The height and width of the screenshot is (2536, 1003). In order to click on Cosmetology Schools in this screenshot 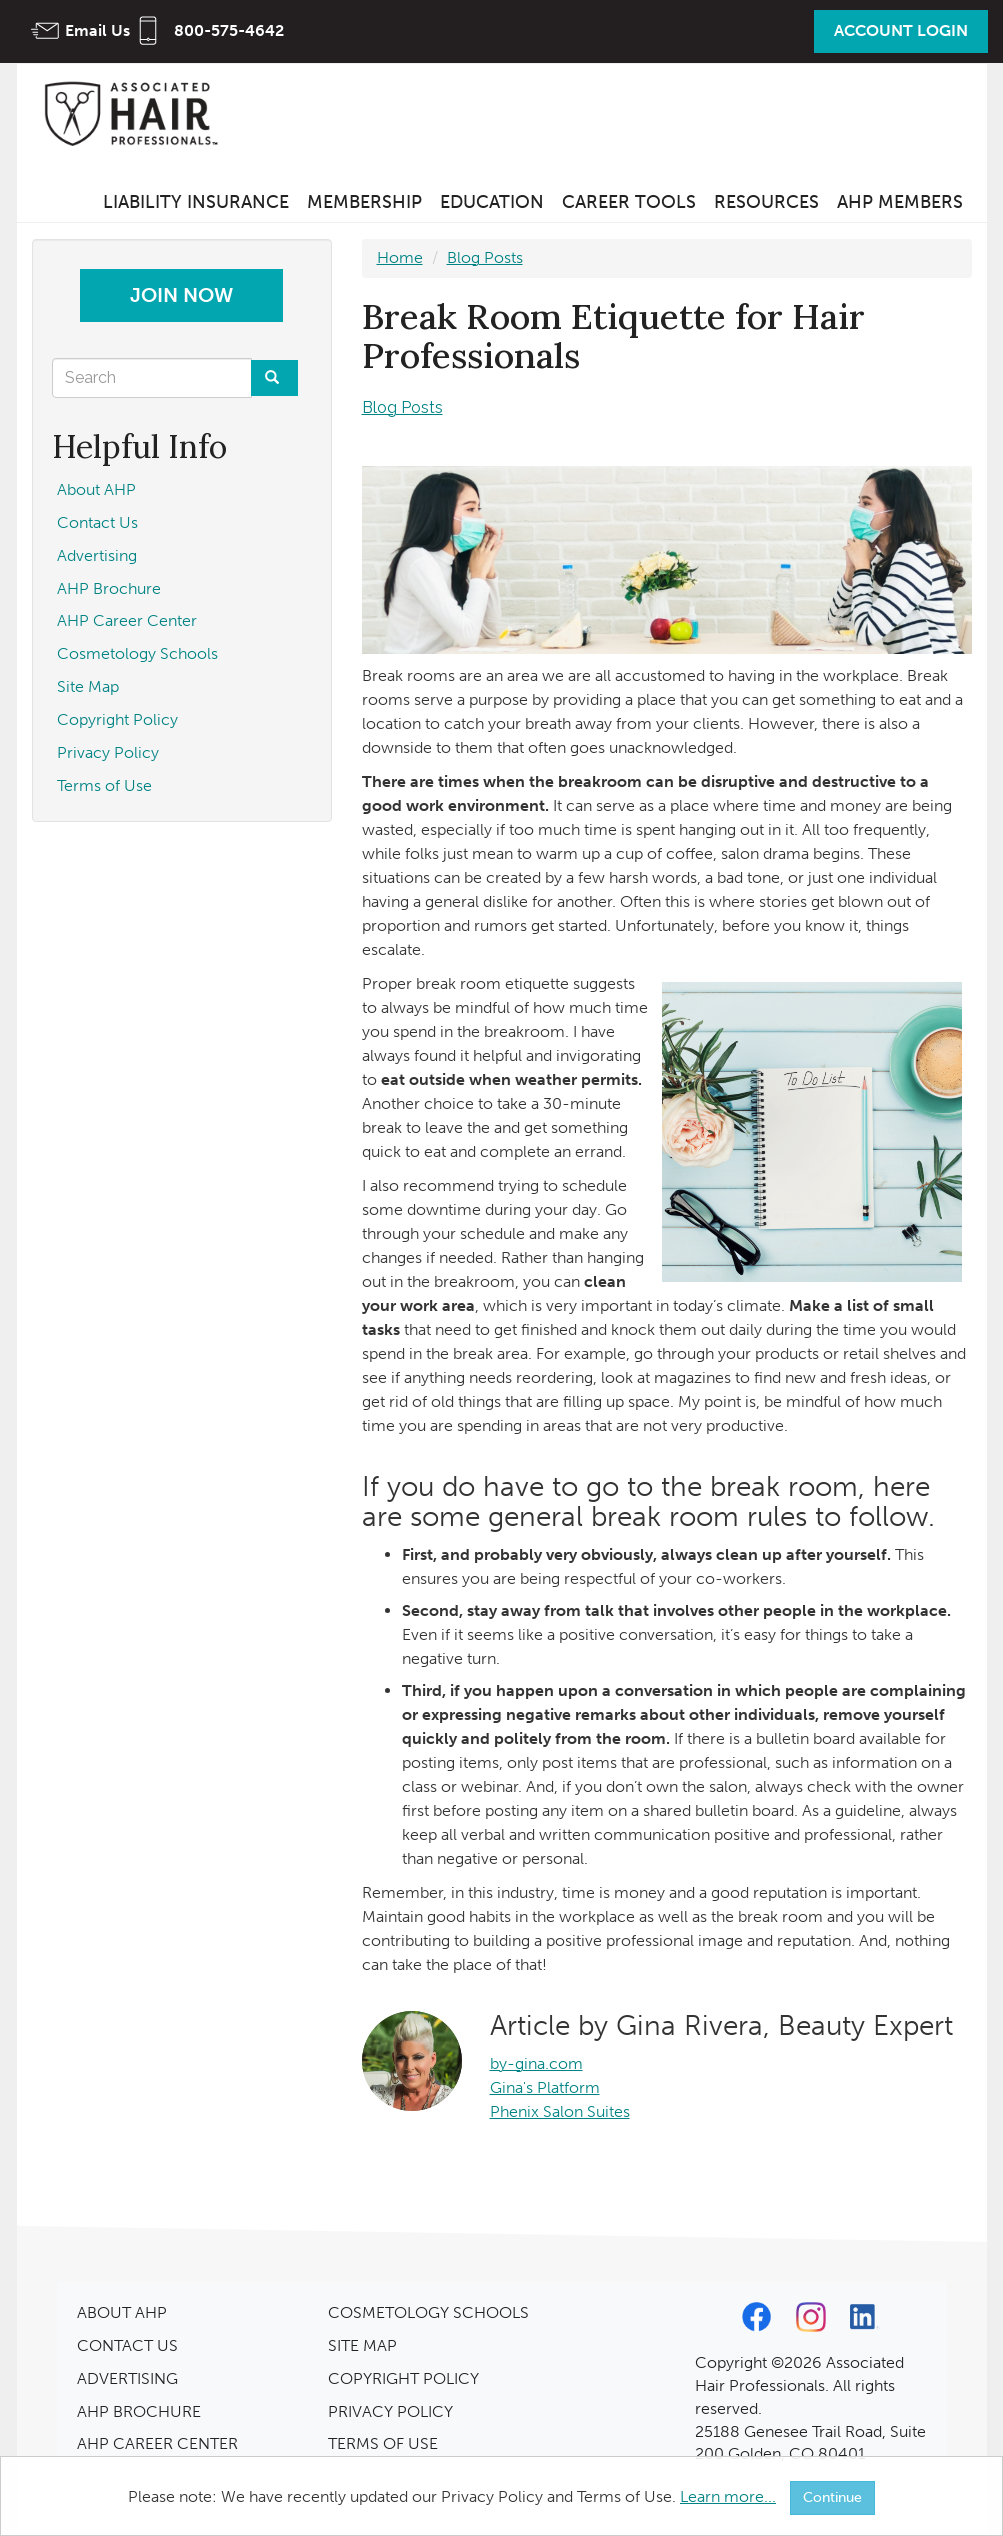, I will do `click(137, 653)`.